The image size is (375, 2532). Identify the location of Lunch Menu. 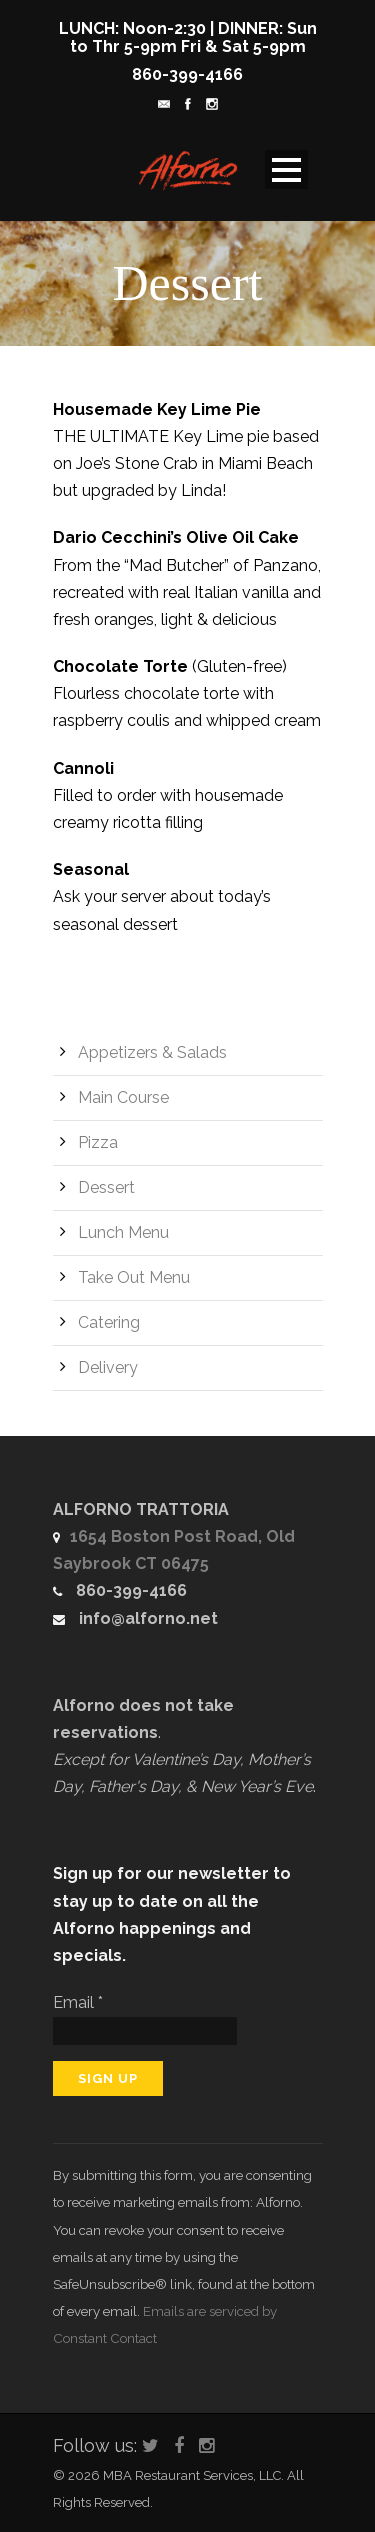
(123, 1232).